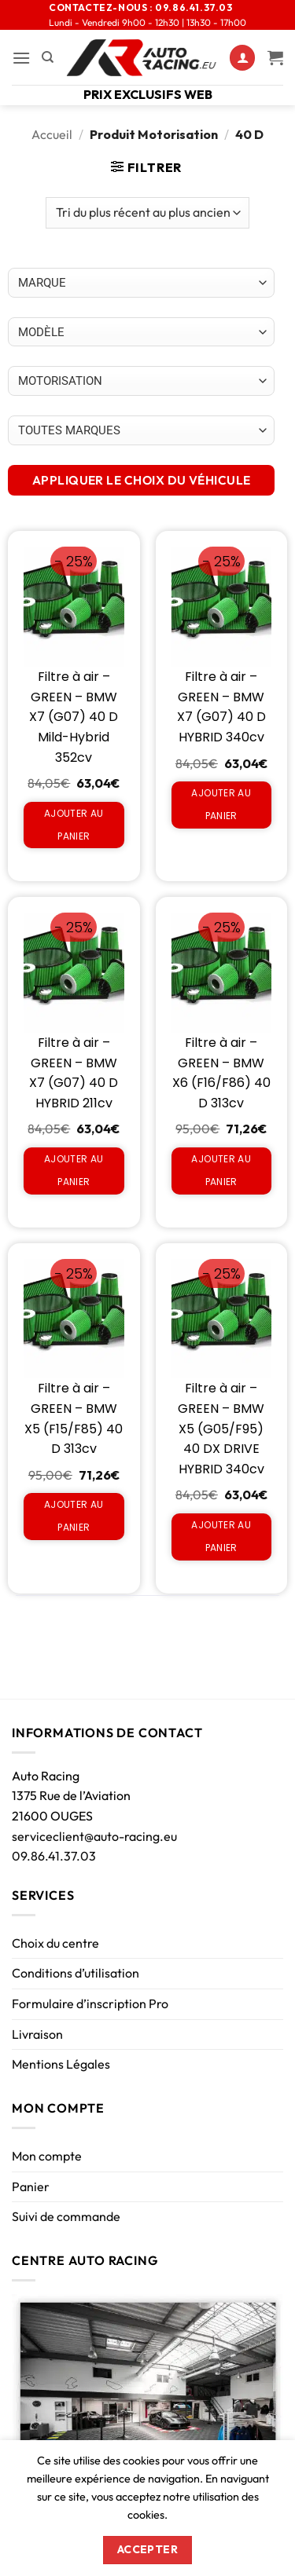 The image size is (295, 2576). Describe the element at coordinates (147, 213) in the screenshot. I see `[Commande]` at that location.